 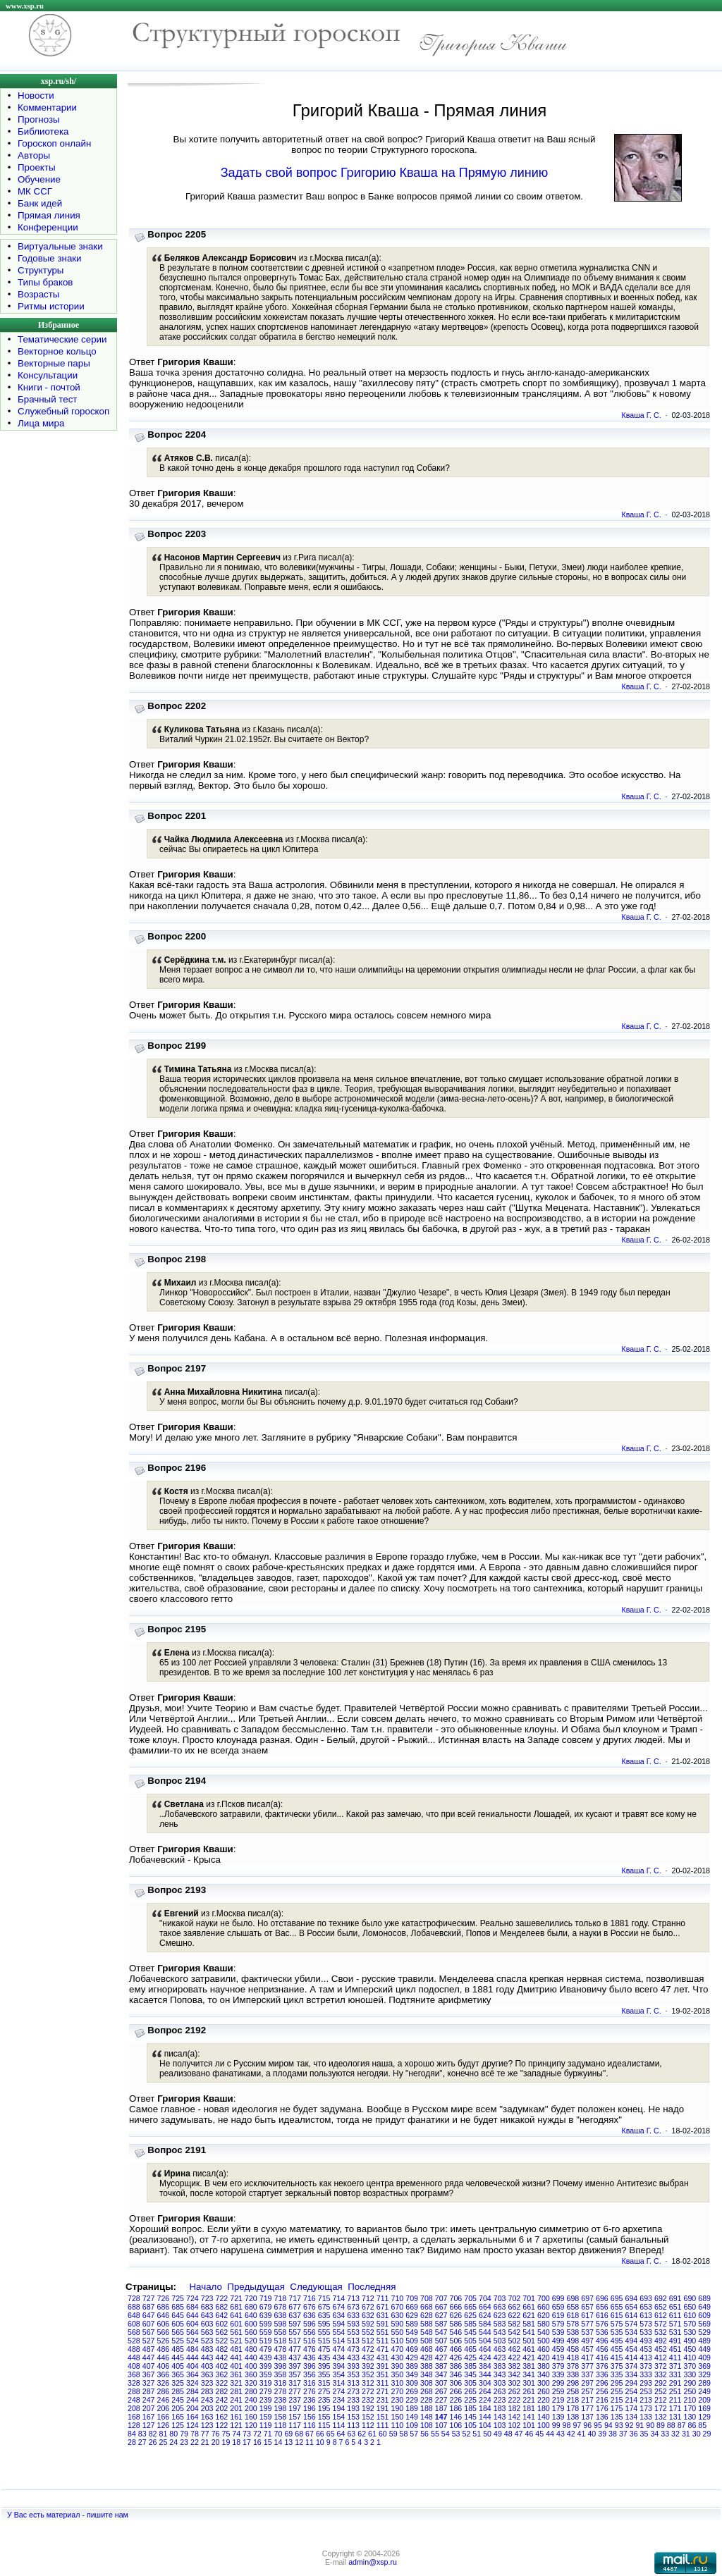 I want to click on 548, so click(x=426, y=2332).